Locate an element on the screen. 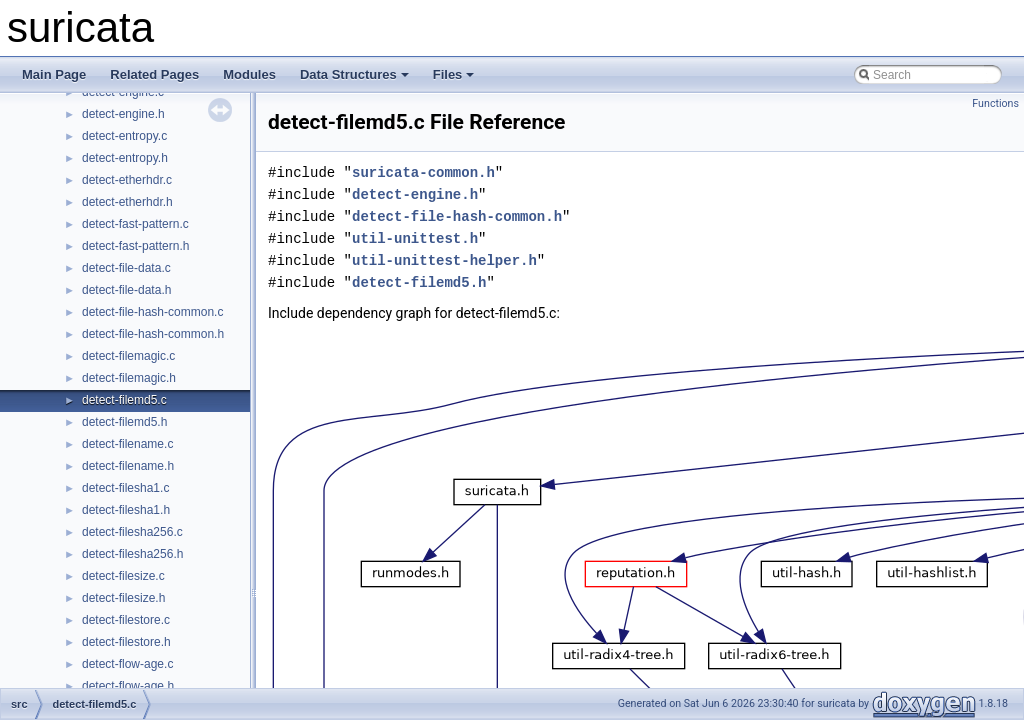 The height and width of the screenshot is (720, 1024). detect-filename.h is located at coordinates (128, 466).